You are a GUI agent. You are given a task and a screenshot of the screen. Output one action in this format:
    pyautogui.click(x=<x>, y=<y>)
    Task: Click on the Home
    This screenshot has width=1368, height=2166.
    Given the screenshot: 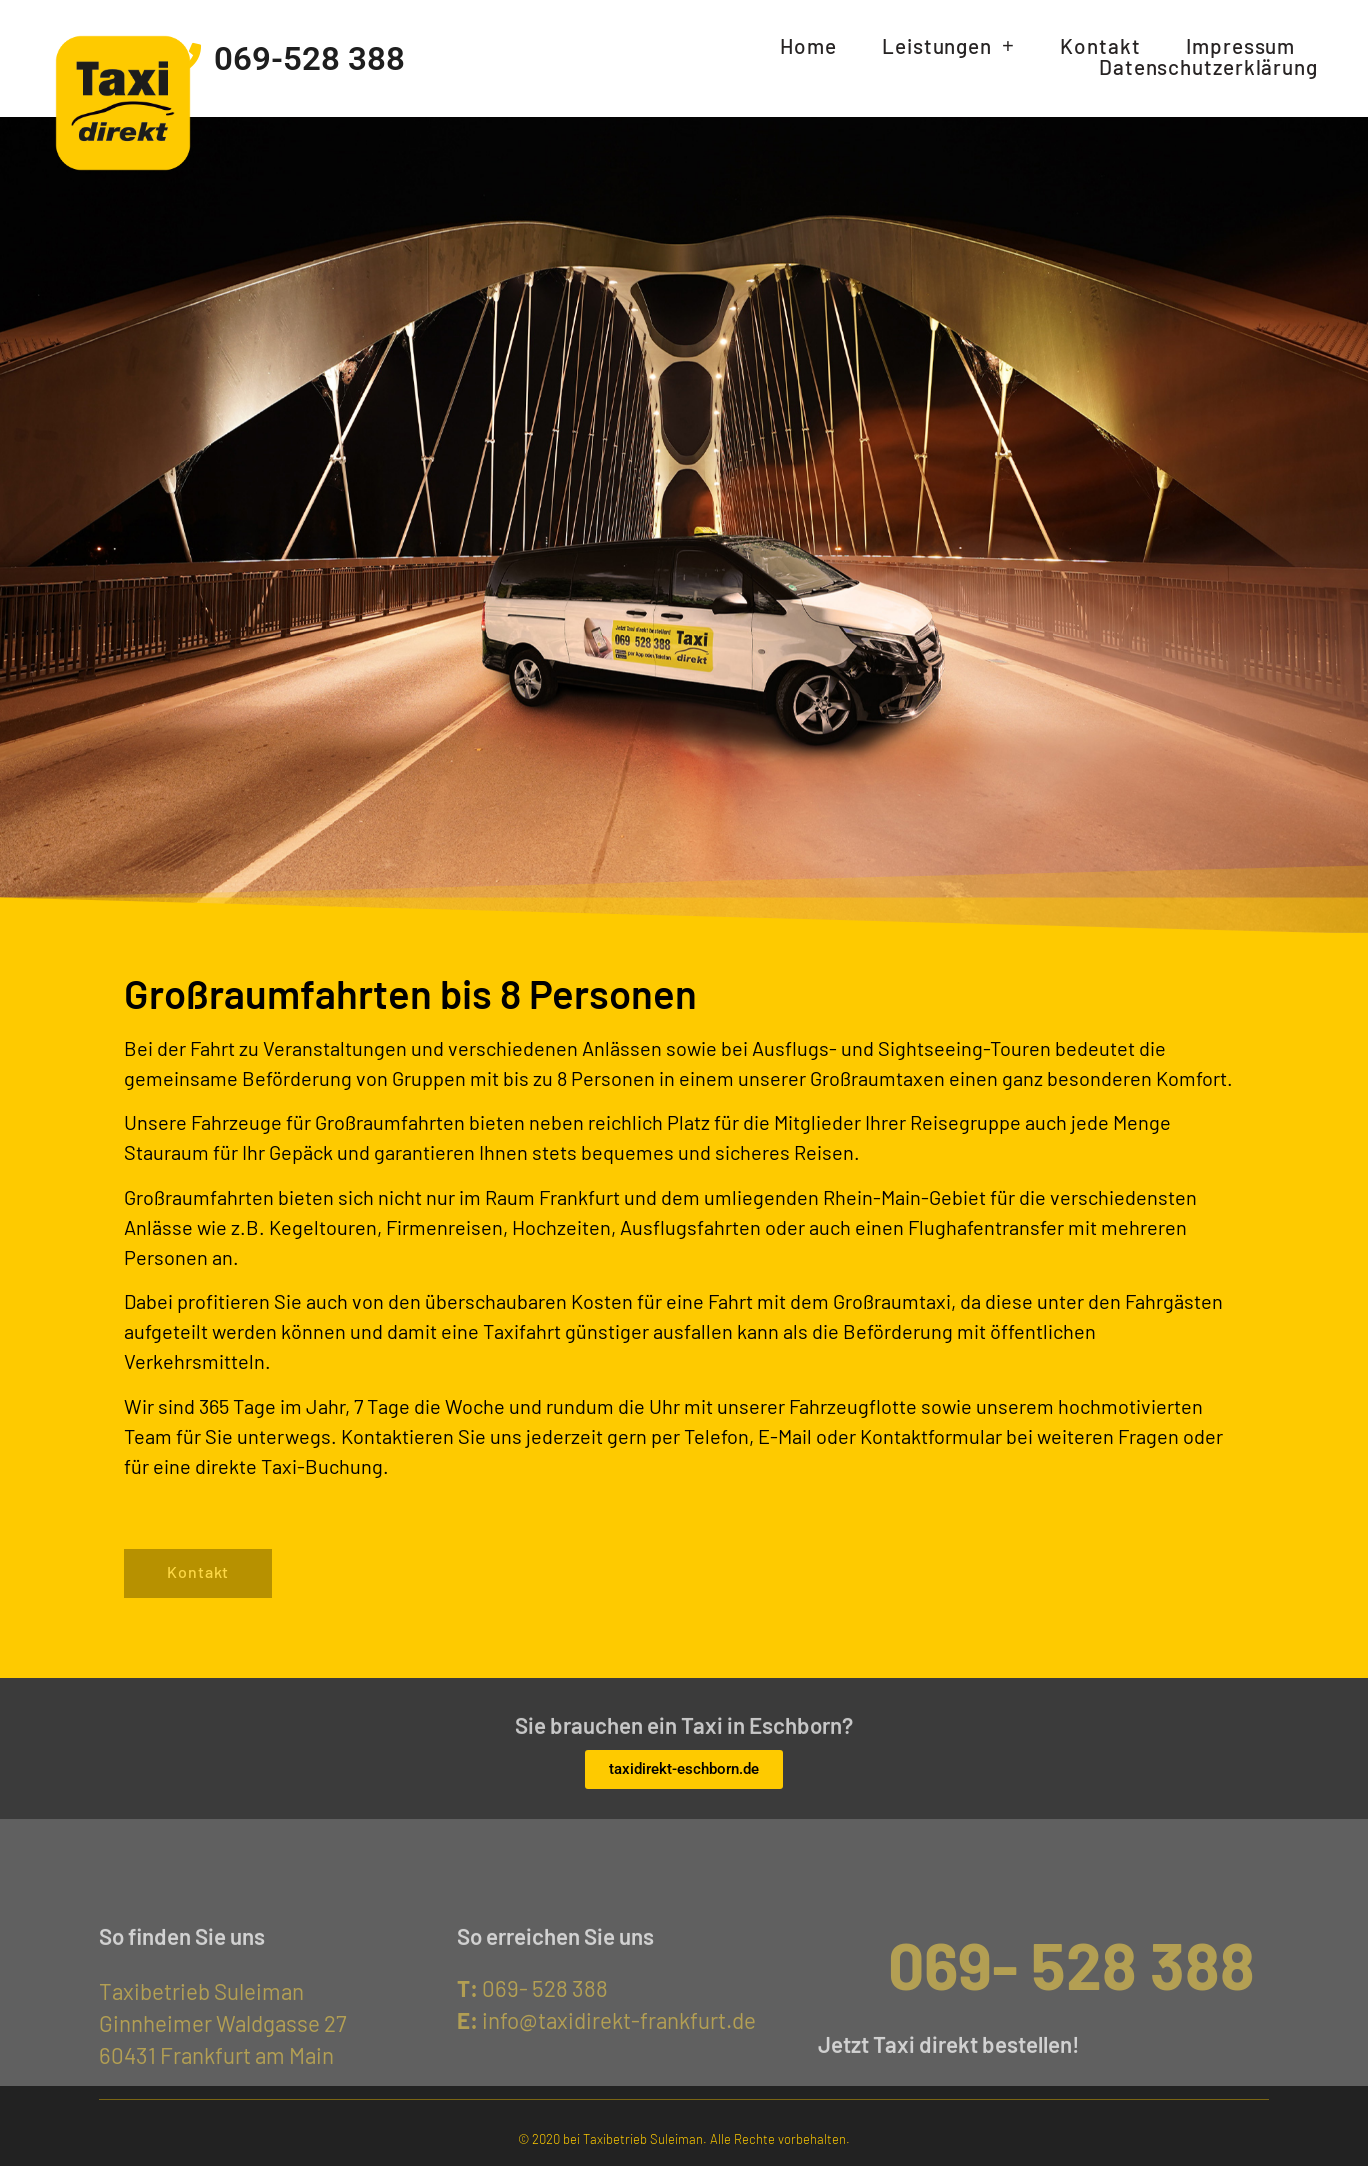 What is the action you would take?
    pyautogui.click(x=808, y=46)
    